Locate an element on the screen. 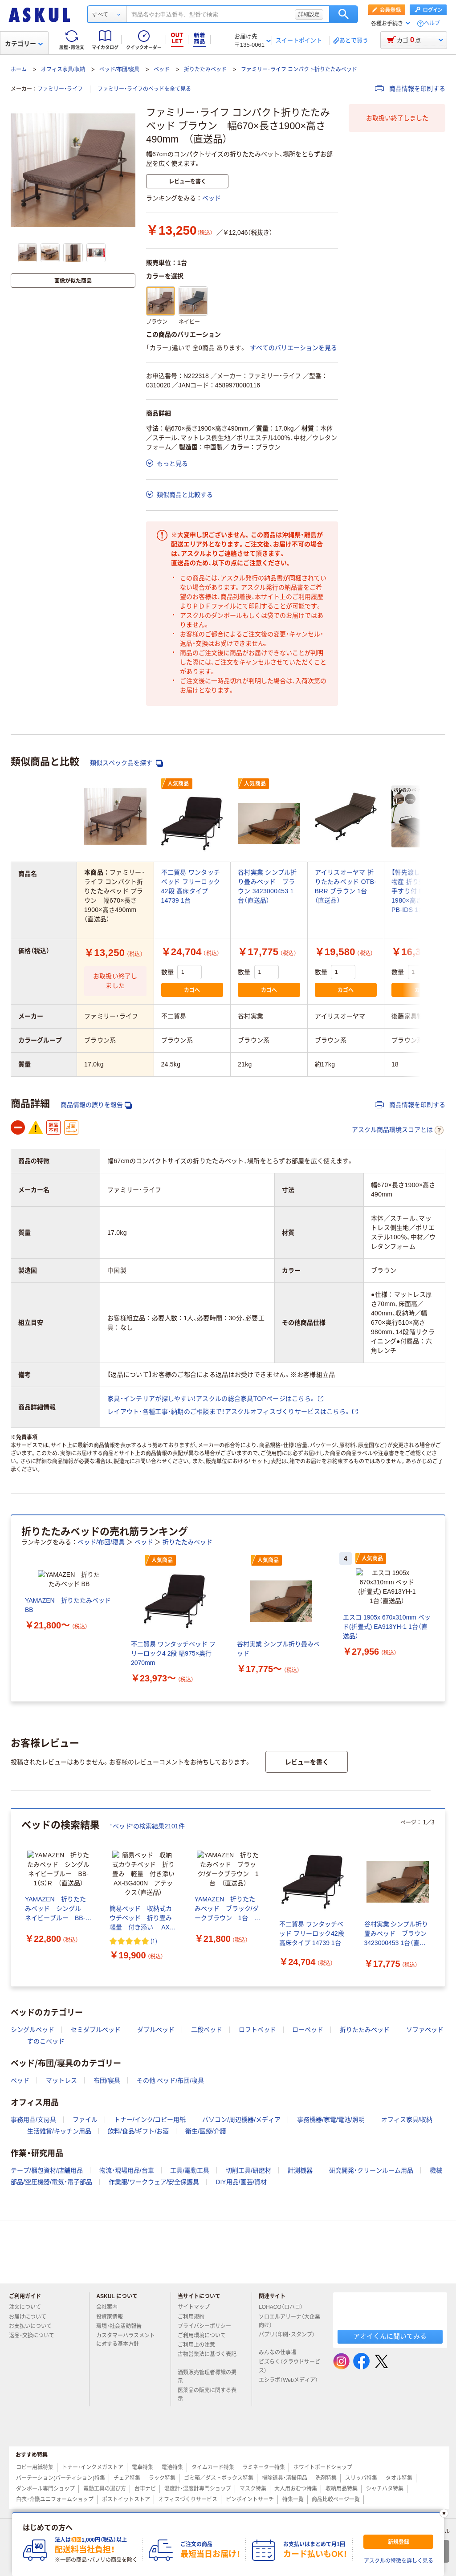 The width and height of the screenshot is (456, 2576). ポストイットストア is located at coordinates (126, 2499).